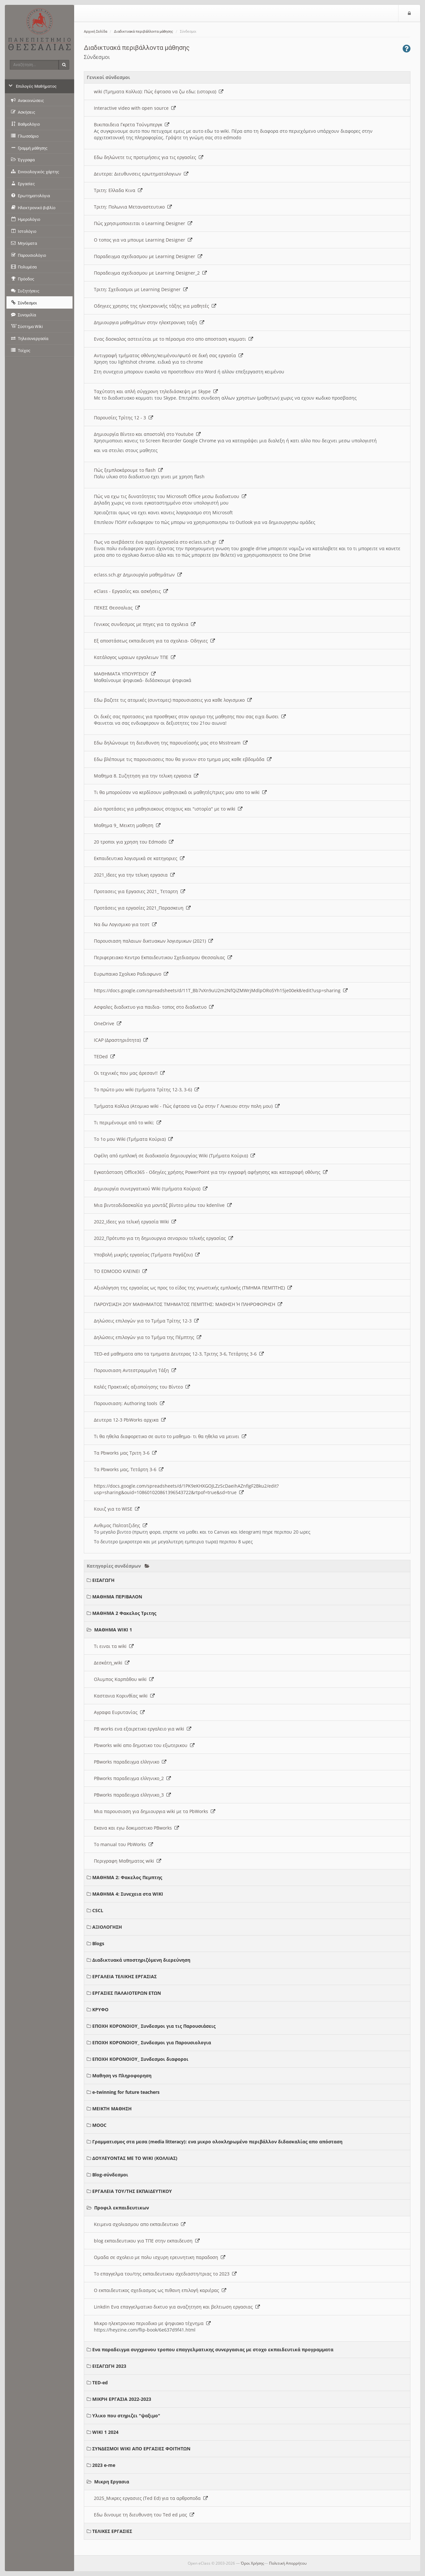 Image resolution: width=425 pixels, height=2576 pixels. Describe the element at coordinates (147, 1255) in the screenshot. I see `Υποβολή μικρής εργασίας (Τμήματα Ραγάζου)` at that location.